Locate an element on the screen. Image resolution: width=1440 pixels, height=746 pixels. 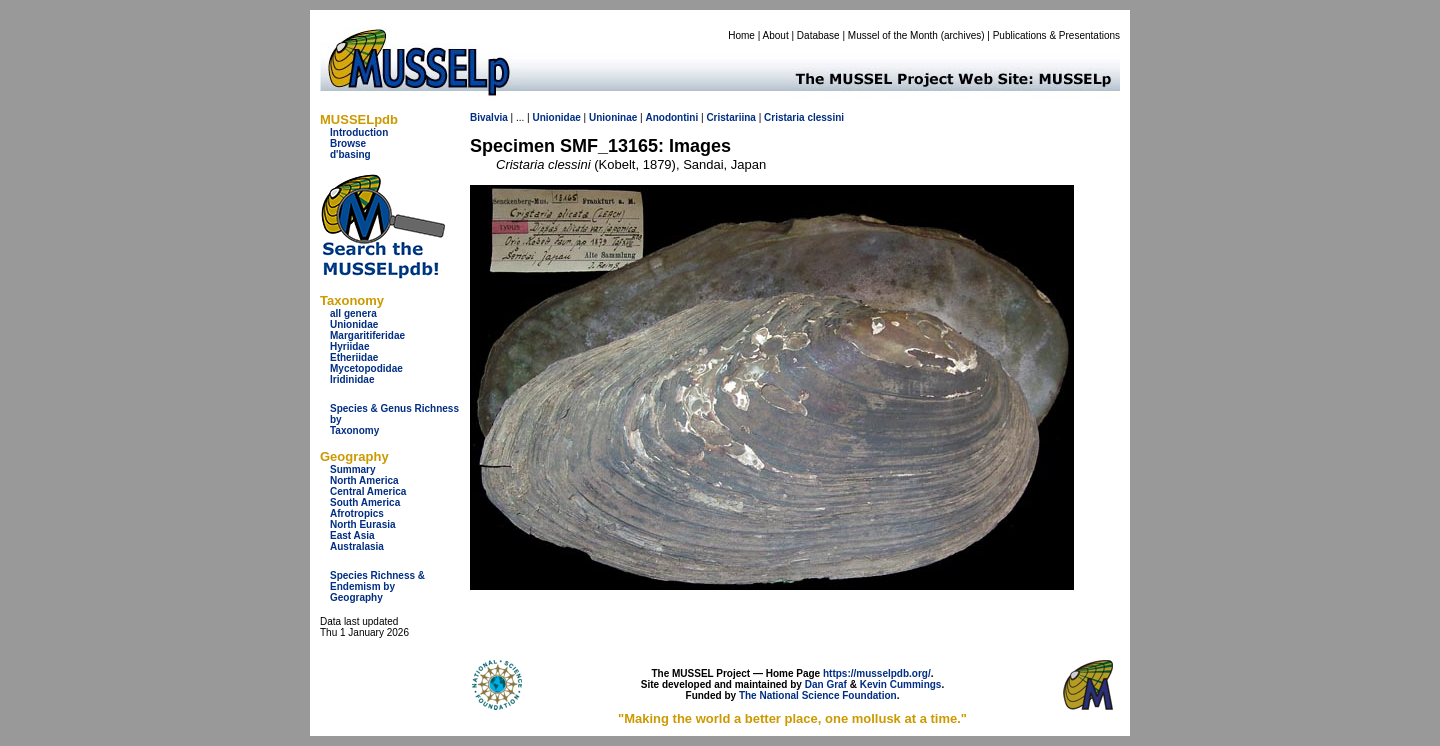
Mussel of the Month is located at coordinates (893, 35).